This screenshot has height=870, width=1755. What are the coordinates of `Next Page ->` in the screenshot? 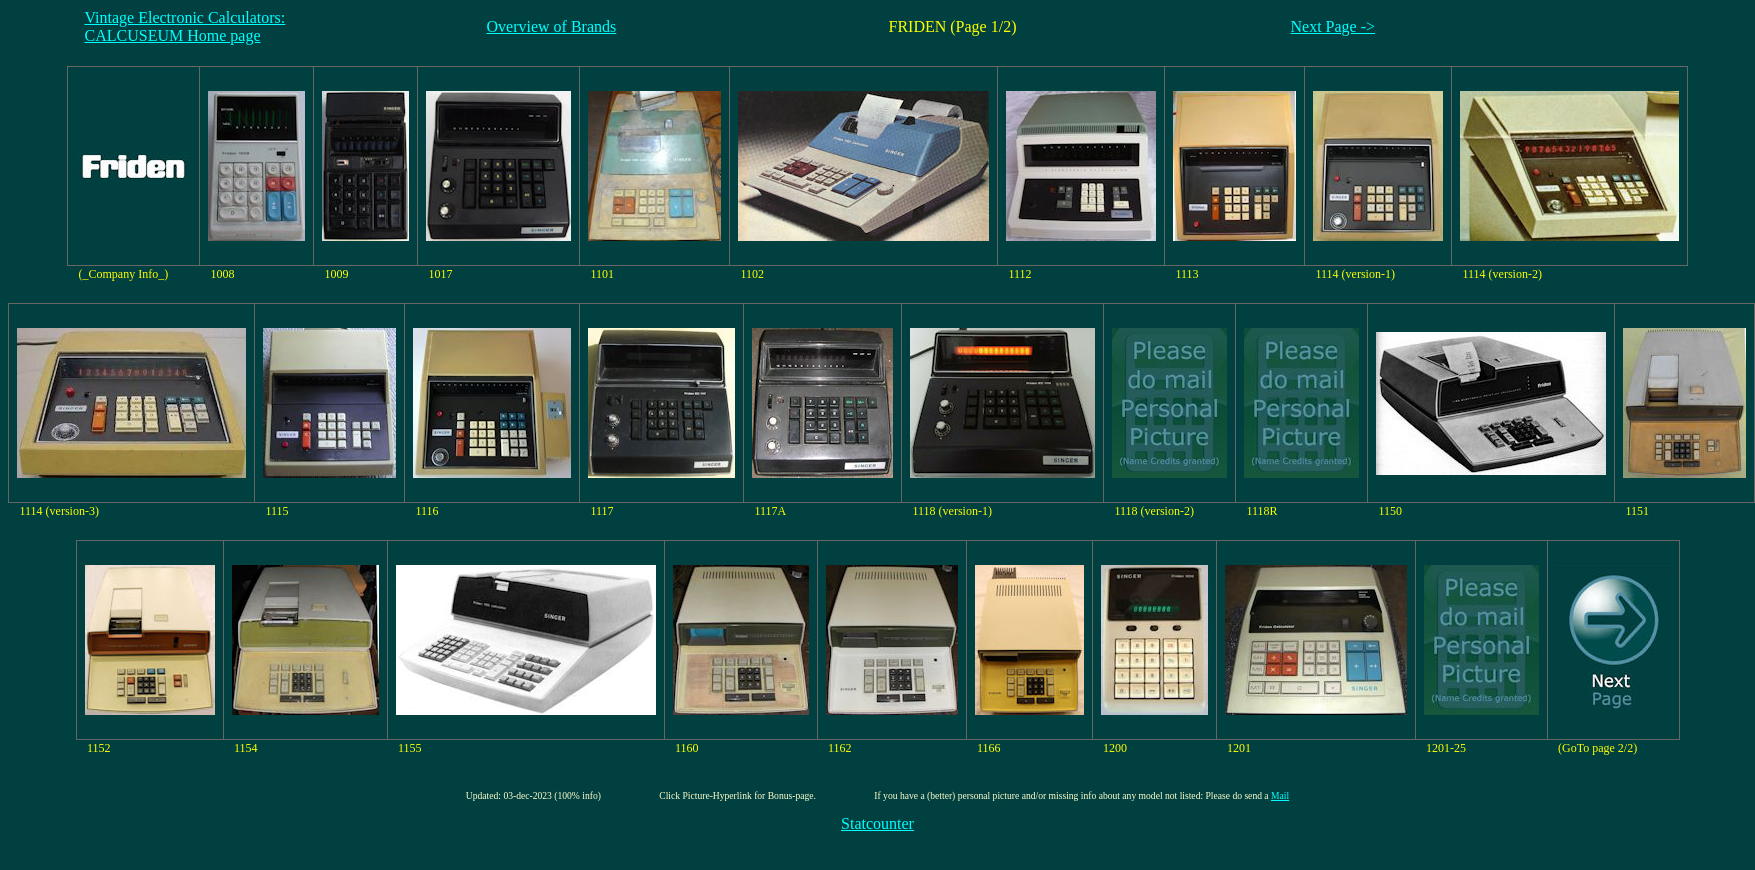 It's located at (1333, 26).